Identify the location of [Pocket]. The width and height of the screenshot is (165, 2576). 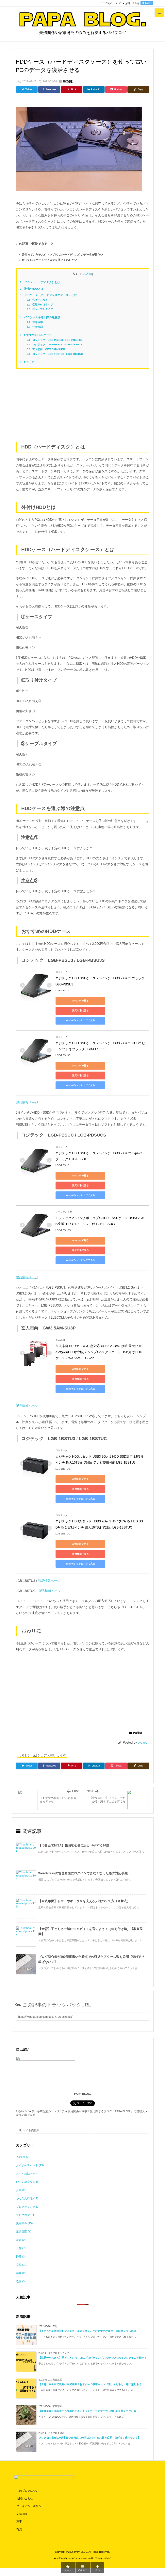
(116, 89).